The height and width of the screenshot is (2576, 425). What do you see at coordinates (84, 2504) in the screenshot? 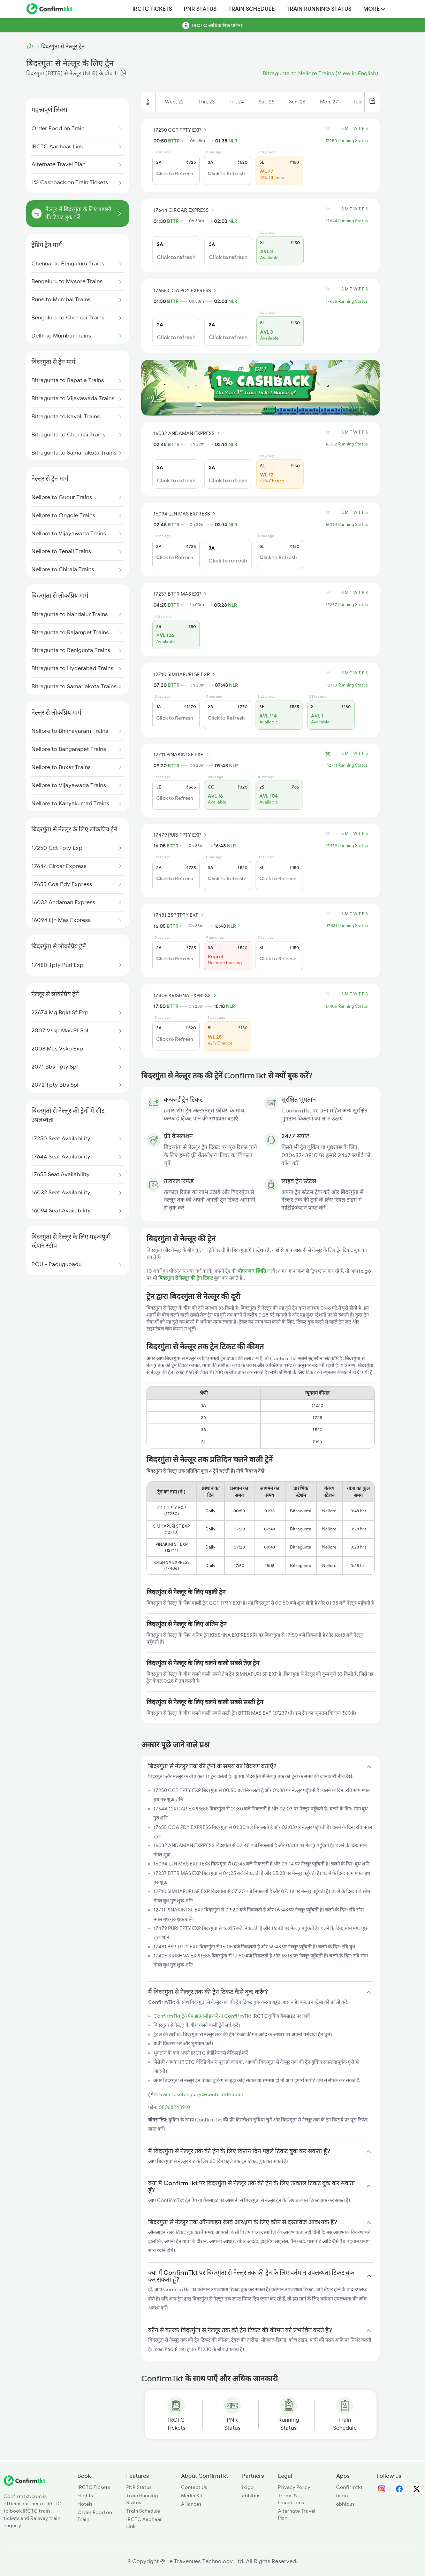
I see `Hotels` at bounding box center [84, 2504].